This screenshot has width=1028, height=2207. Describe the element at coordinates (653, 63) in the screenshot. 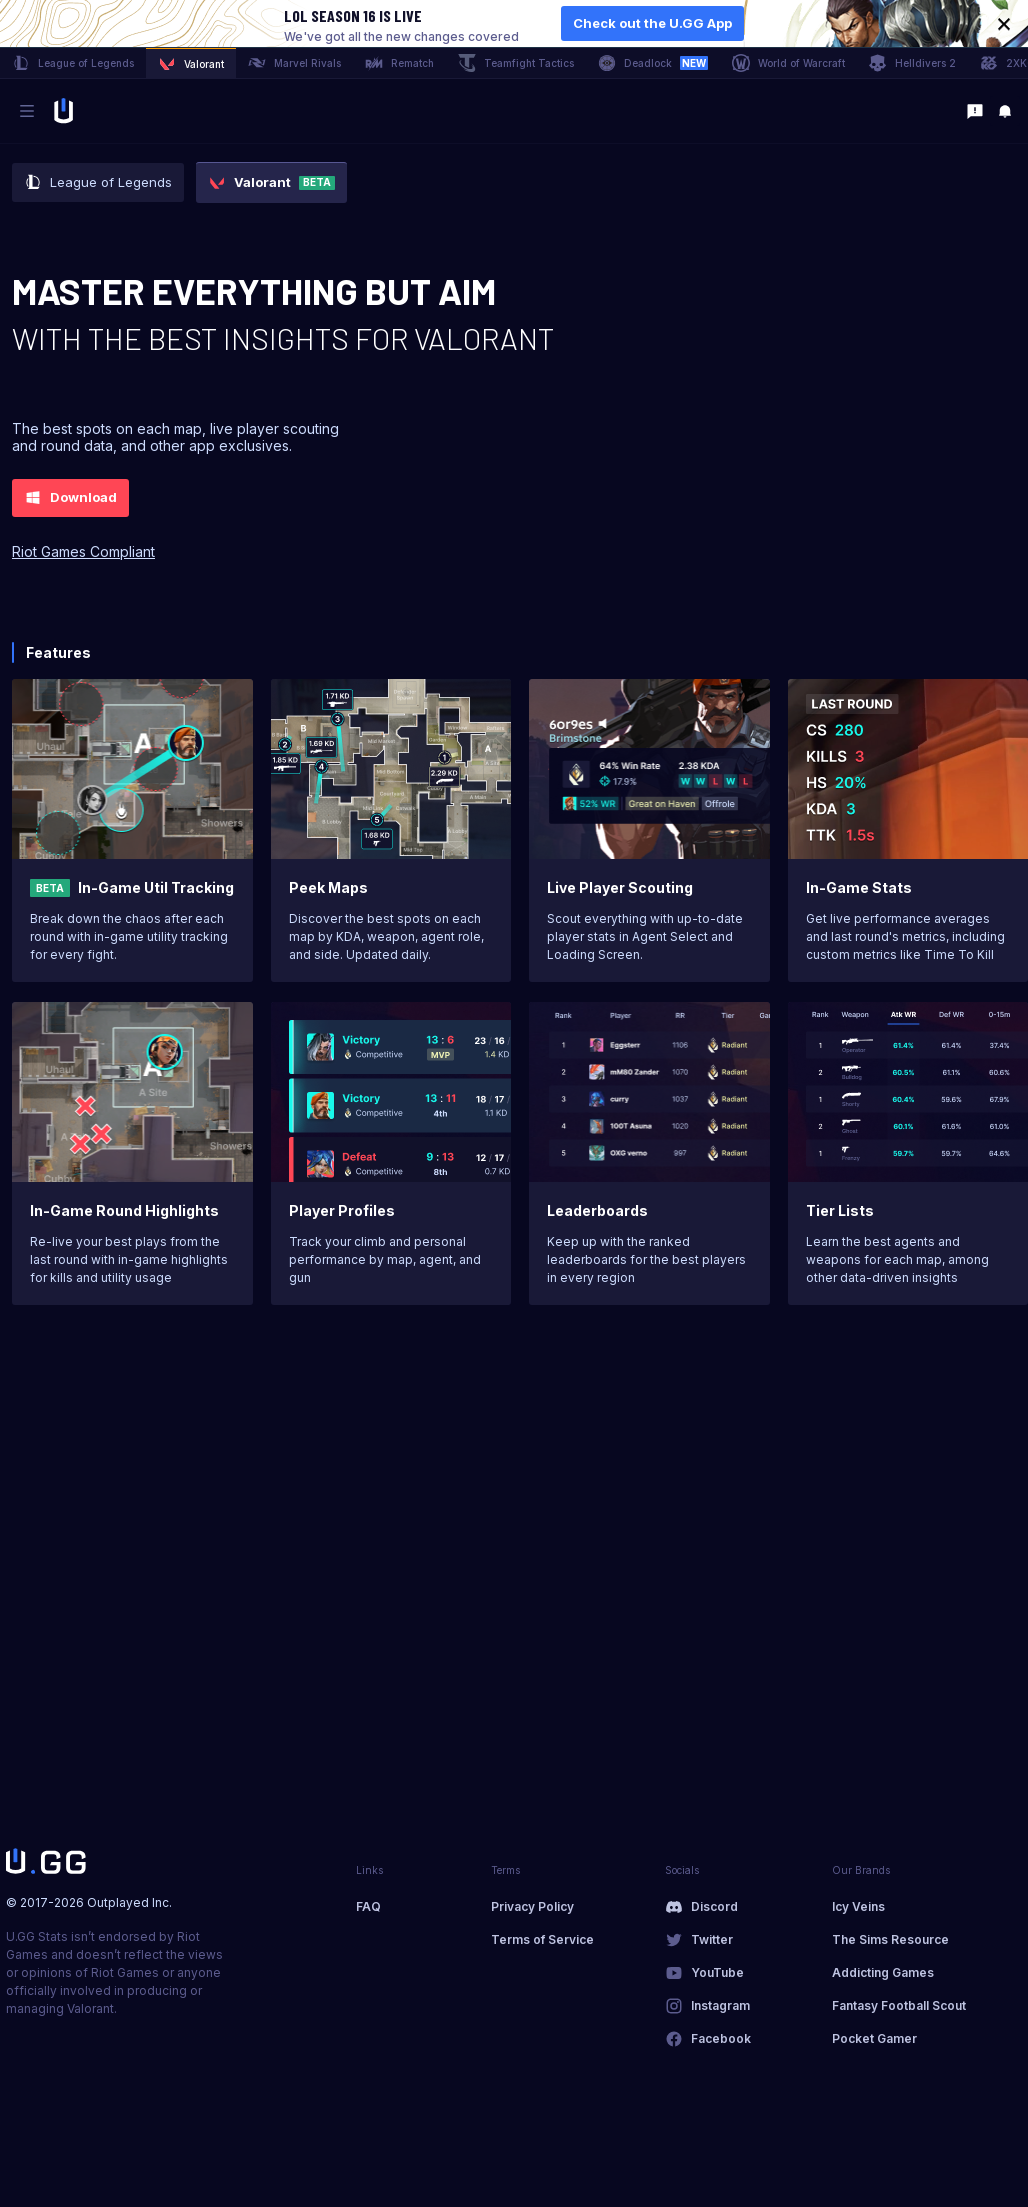

I see `Deadlock` at that location.